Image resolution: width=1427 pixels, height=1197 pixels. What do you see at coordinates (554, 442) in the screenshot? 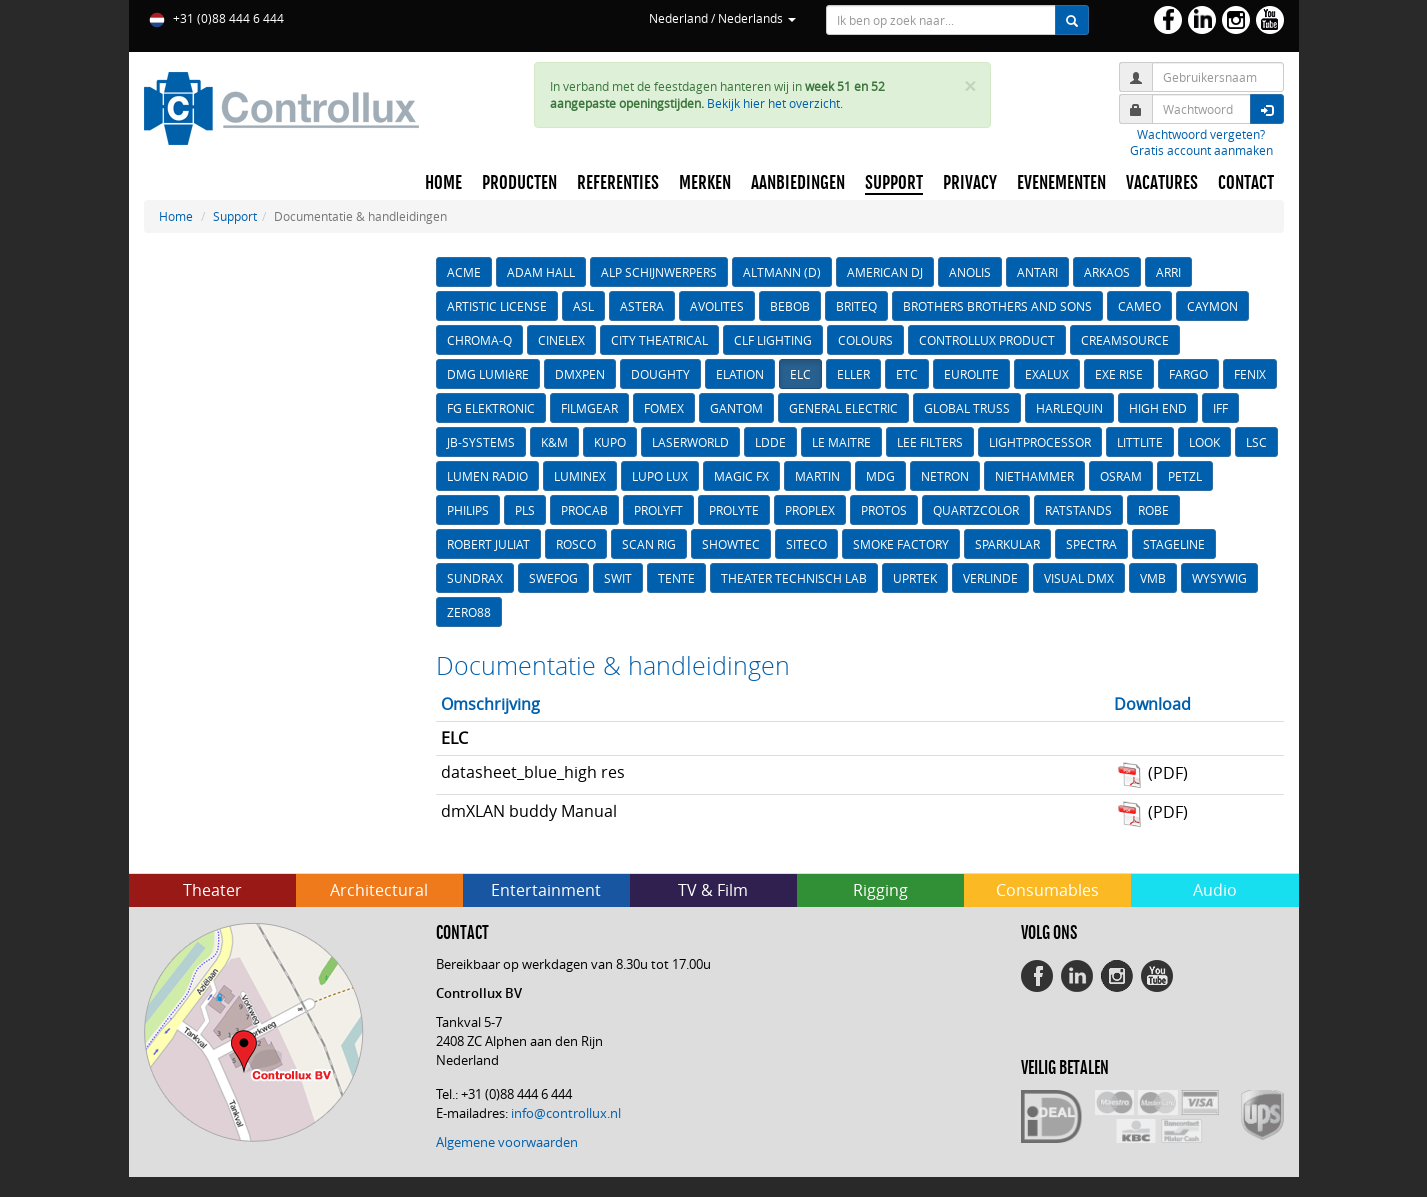
I see `K&M` at bounding box center [554, 442].